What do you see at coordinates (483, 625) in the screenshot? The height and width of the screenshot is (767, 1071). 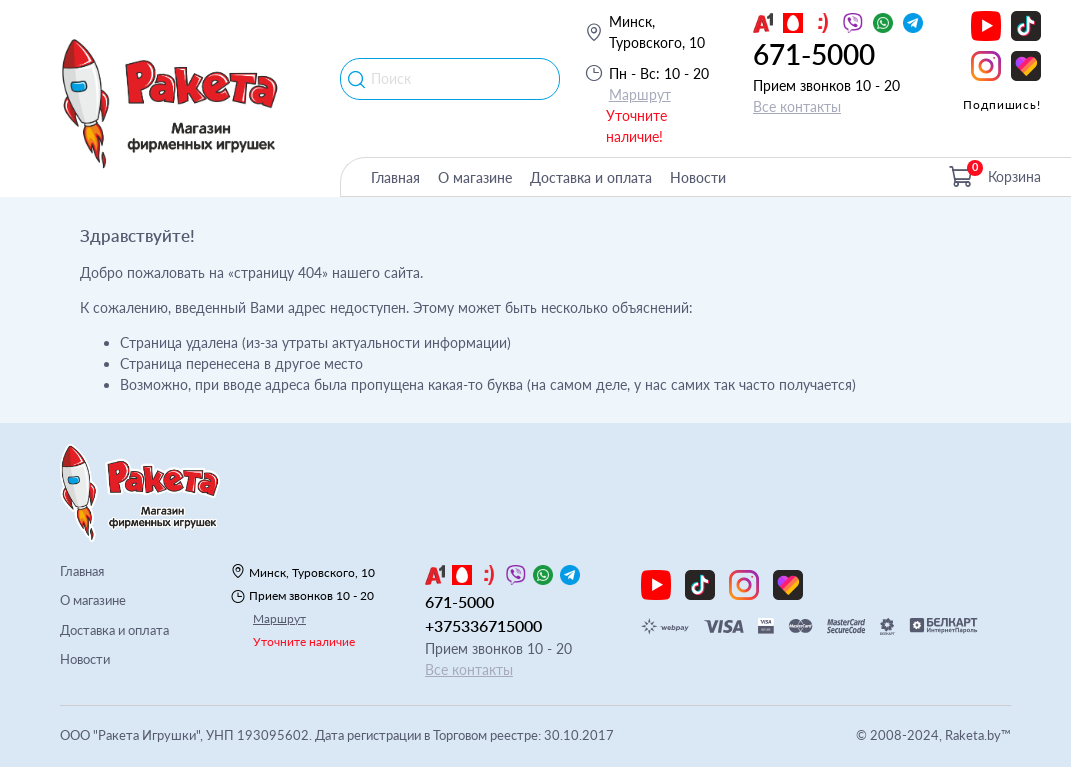 I see `+375336715000` at bounding box center [483, 625].